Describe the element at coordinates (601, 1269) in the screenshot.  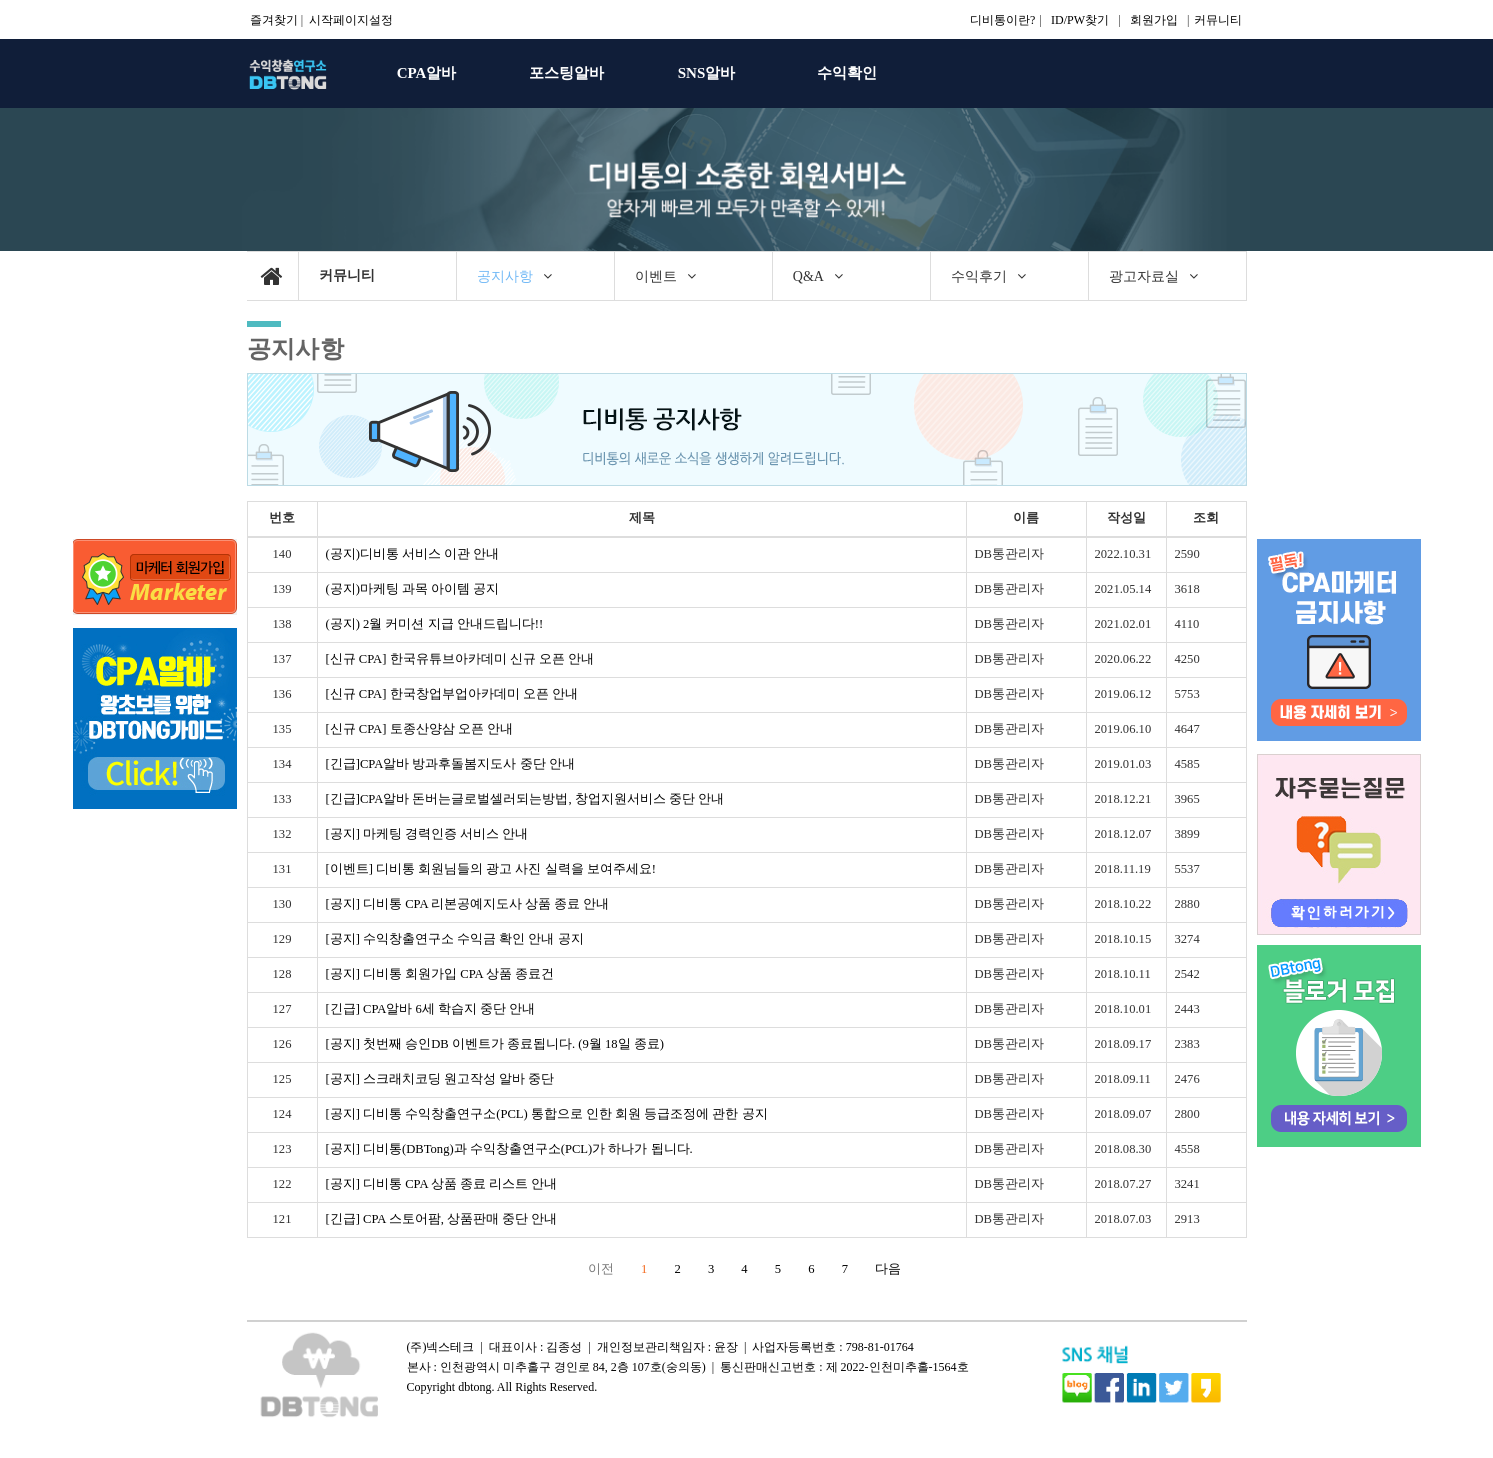
I see `이전` at that location.